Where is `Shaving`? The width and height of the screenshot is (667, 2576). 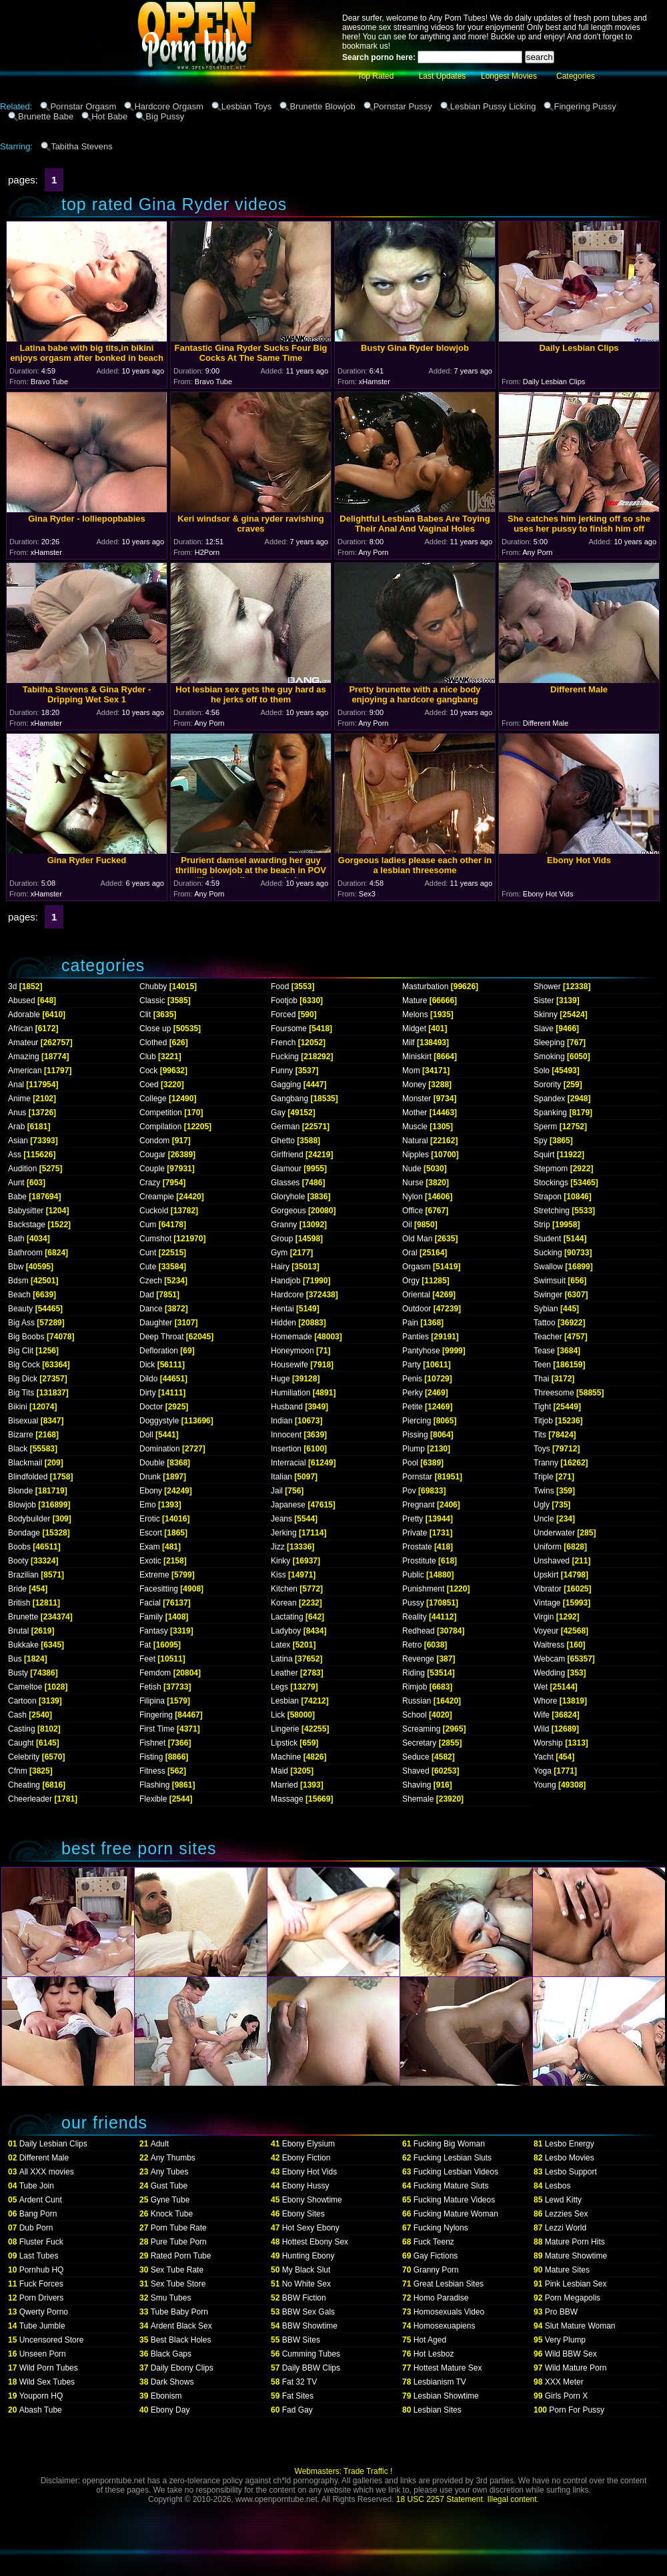
Shaving is located at coordinates (416, 1785).